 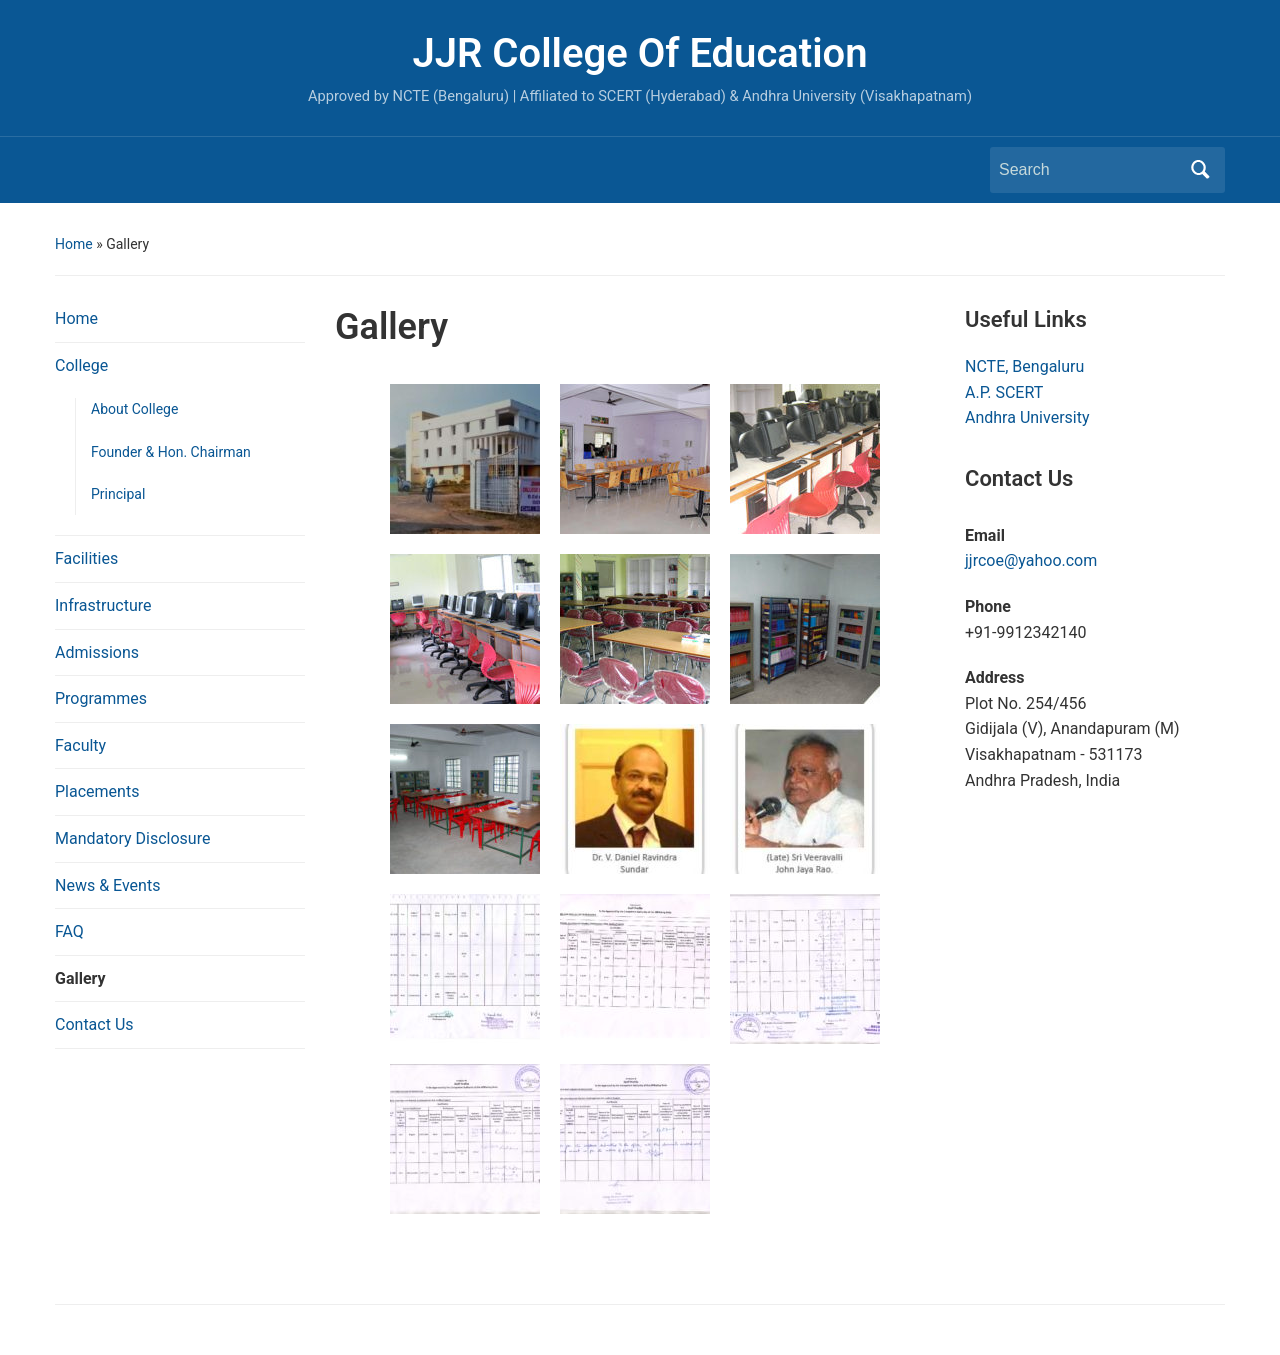 I want to click on Founder & Hon. Chairman, so click(x=171, y=452).